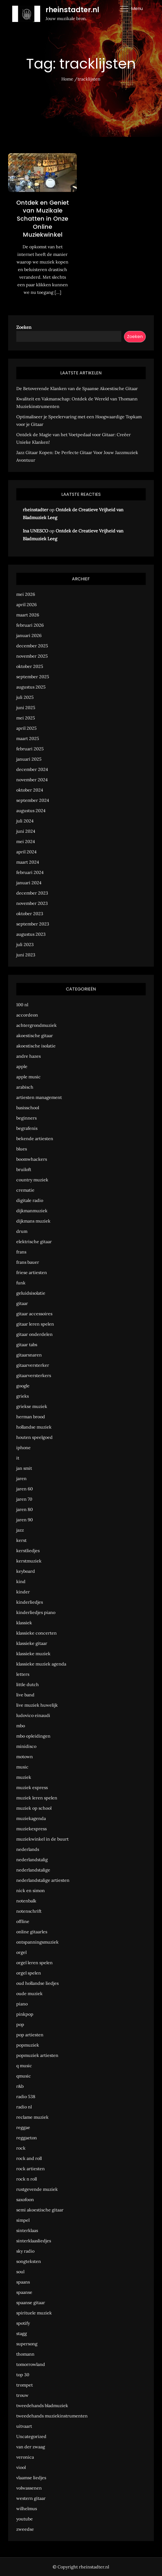 The image size is (162, 2576). I want to click on november 2025, so click(32, 656).